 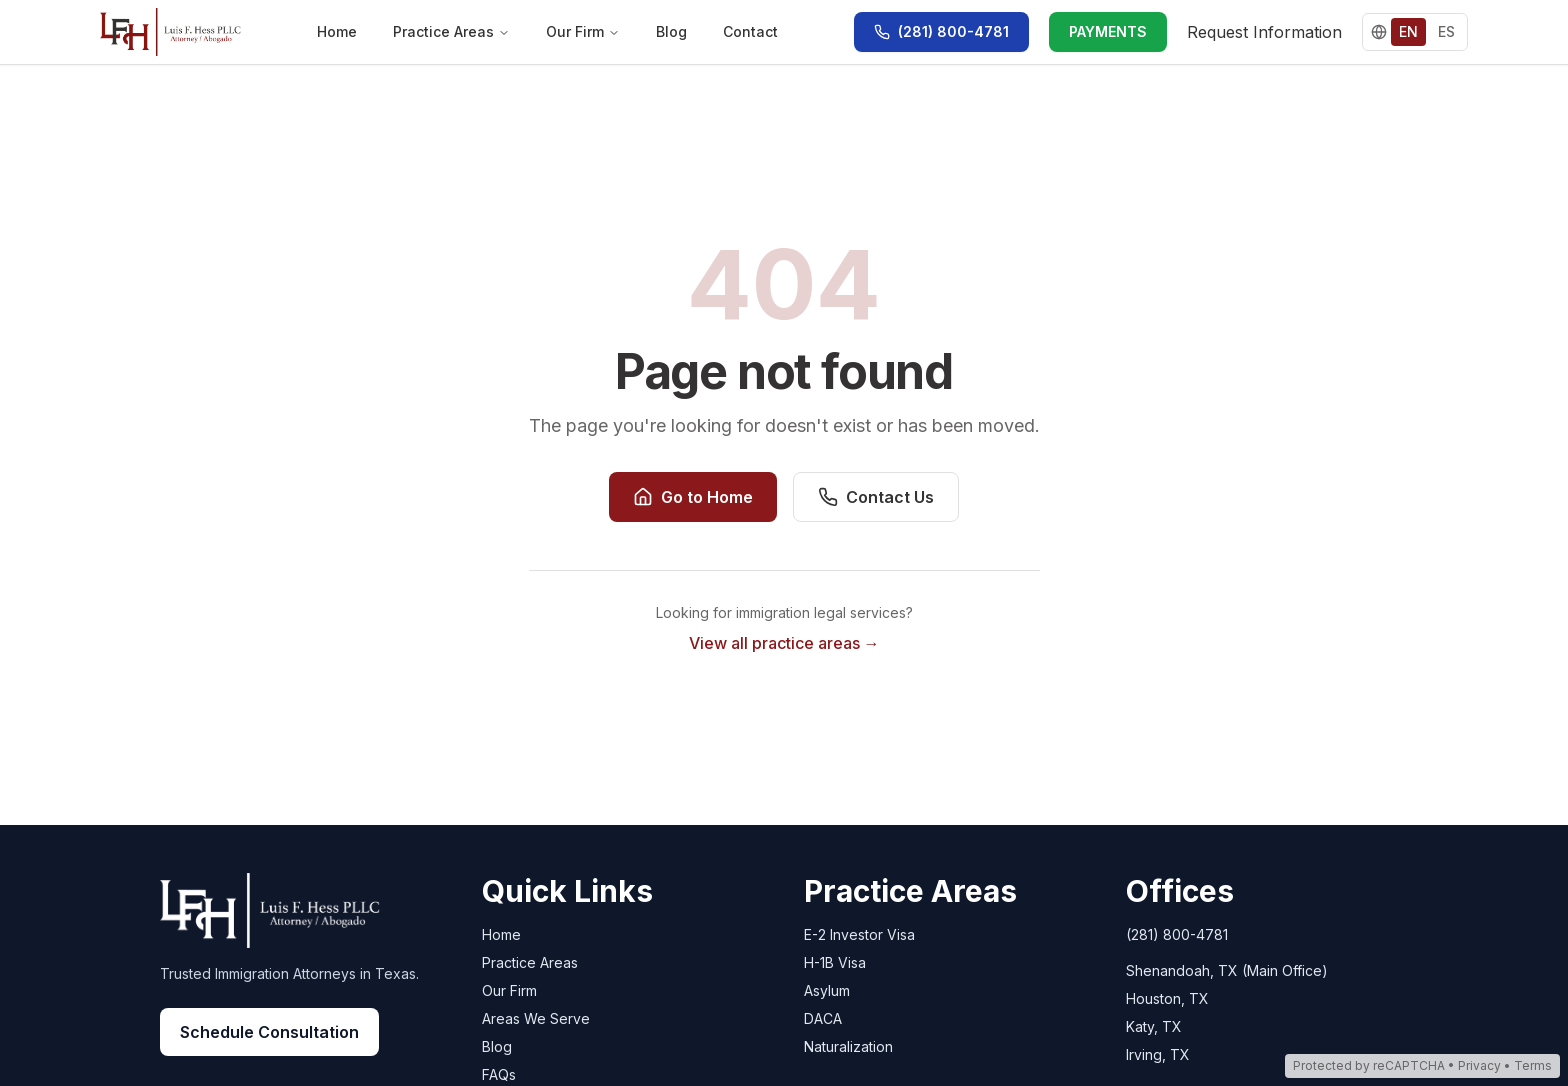 What do you see at coordinates (750, 31) in the screenshot?
I see `Contact` at bounding box center [750, 31].